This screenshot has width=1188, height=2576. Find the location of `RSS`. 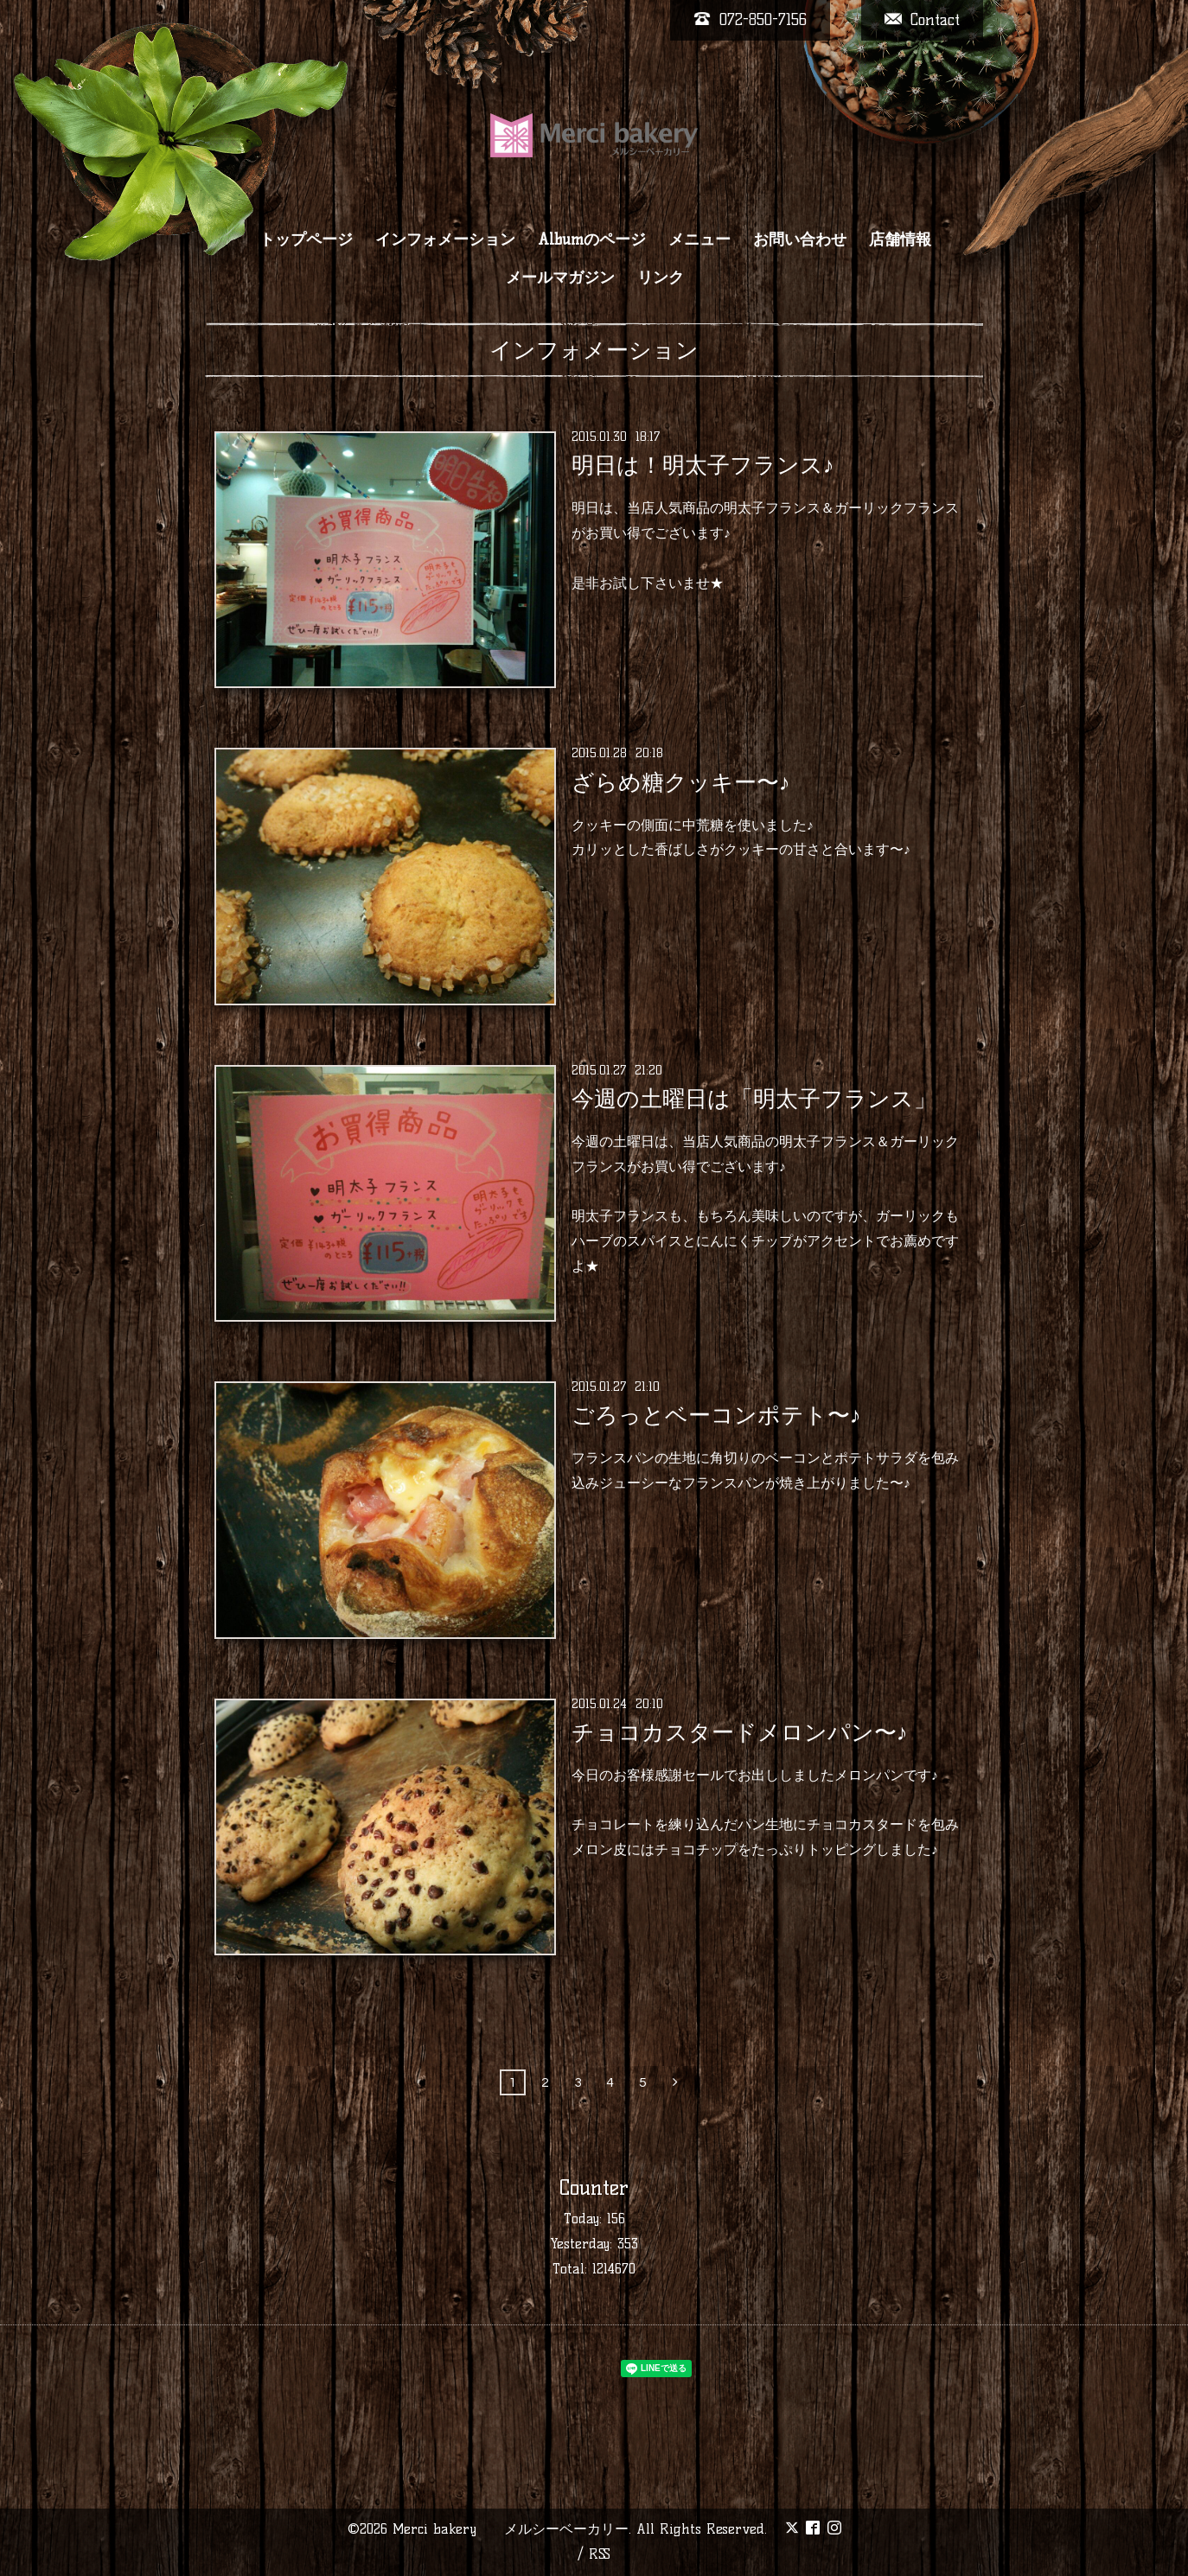

RSS is located at coordinates (599, 2554).